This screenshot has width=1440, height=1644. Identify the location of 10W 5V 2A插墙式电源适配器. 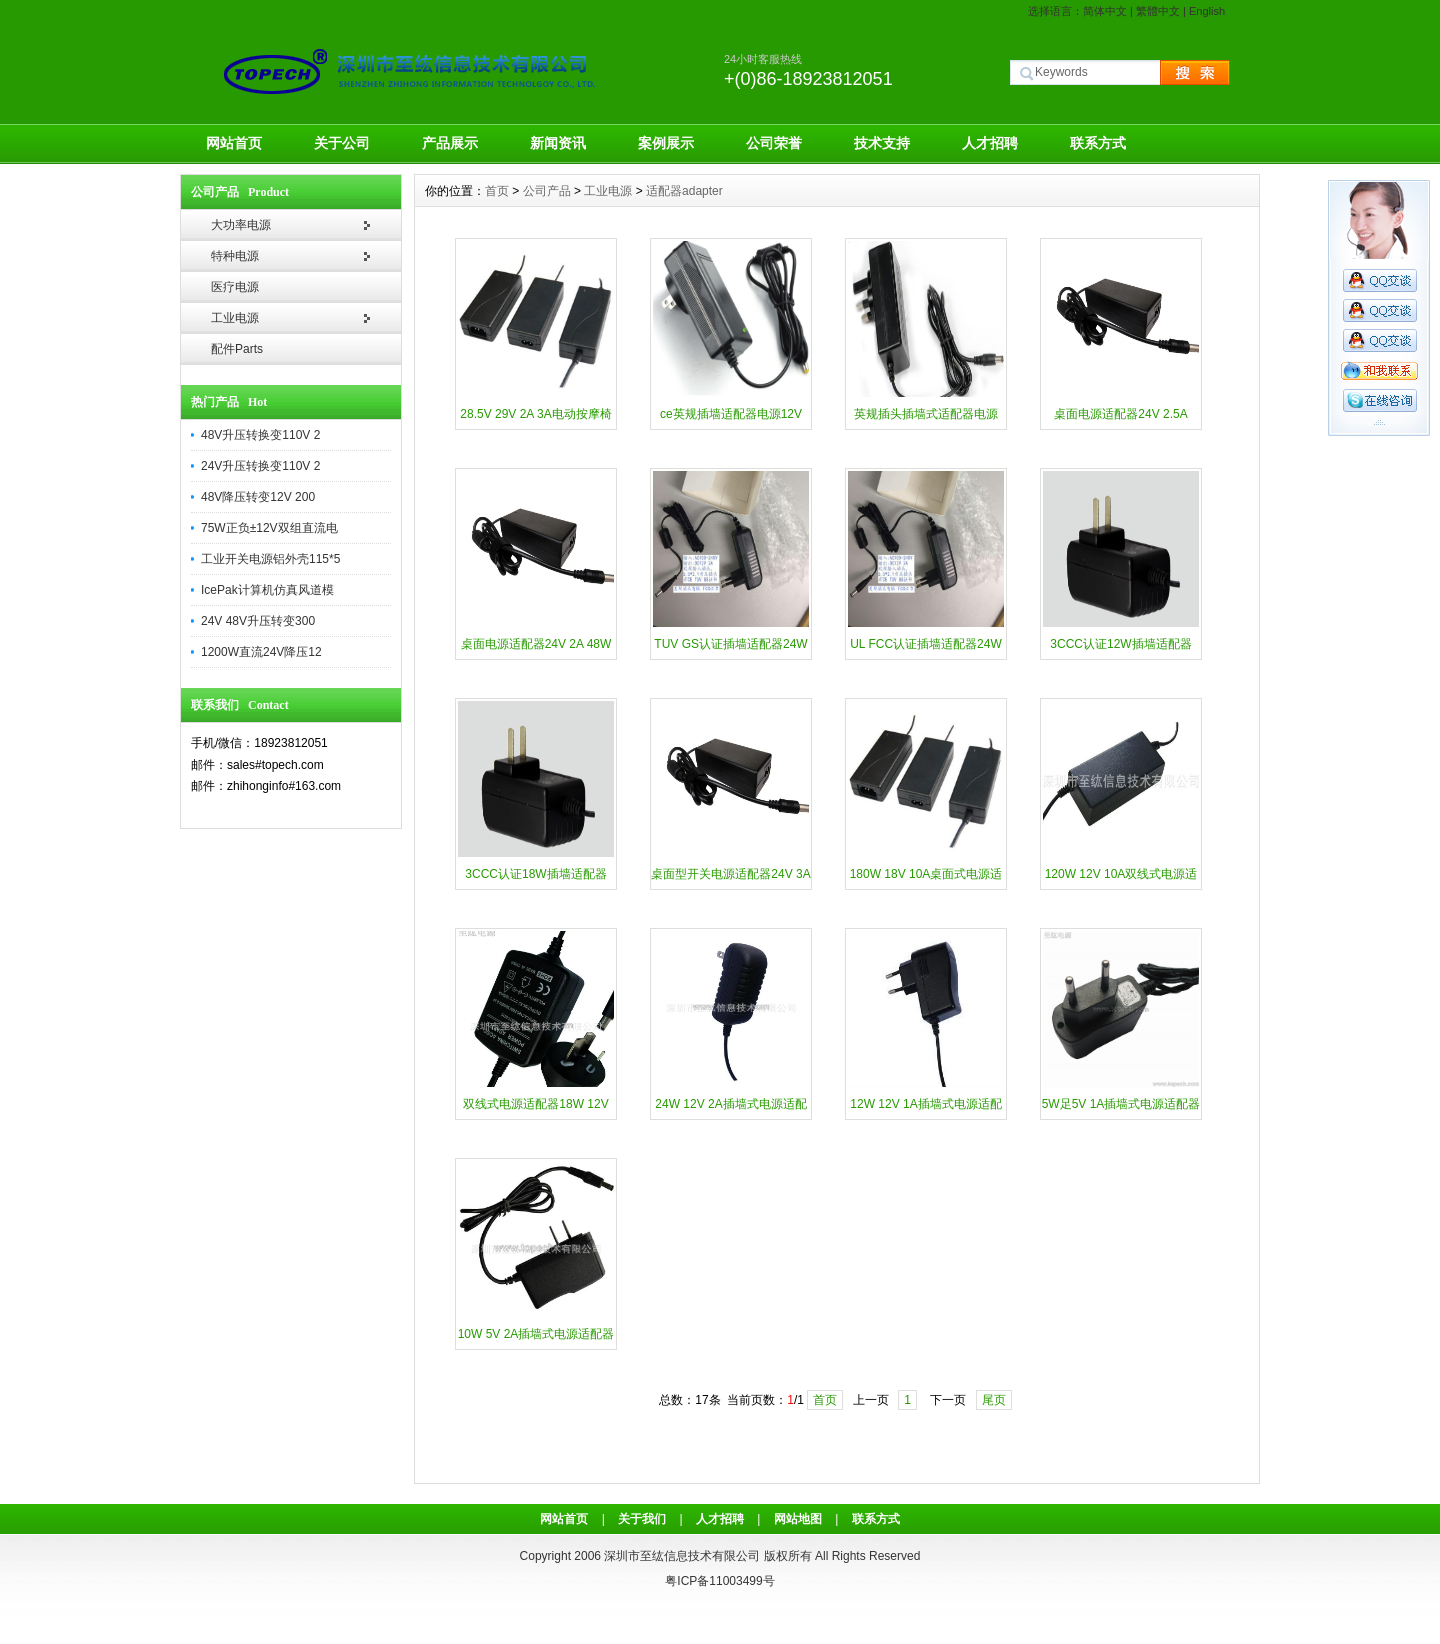
(536, 1334).